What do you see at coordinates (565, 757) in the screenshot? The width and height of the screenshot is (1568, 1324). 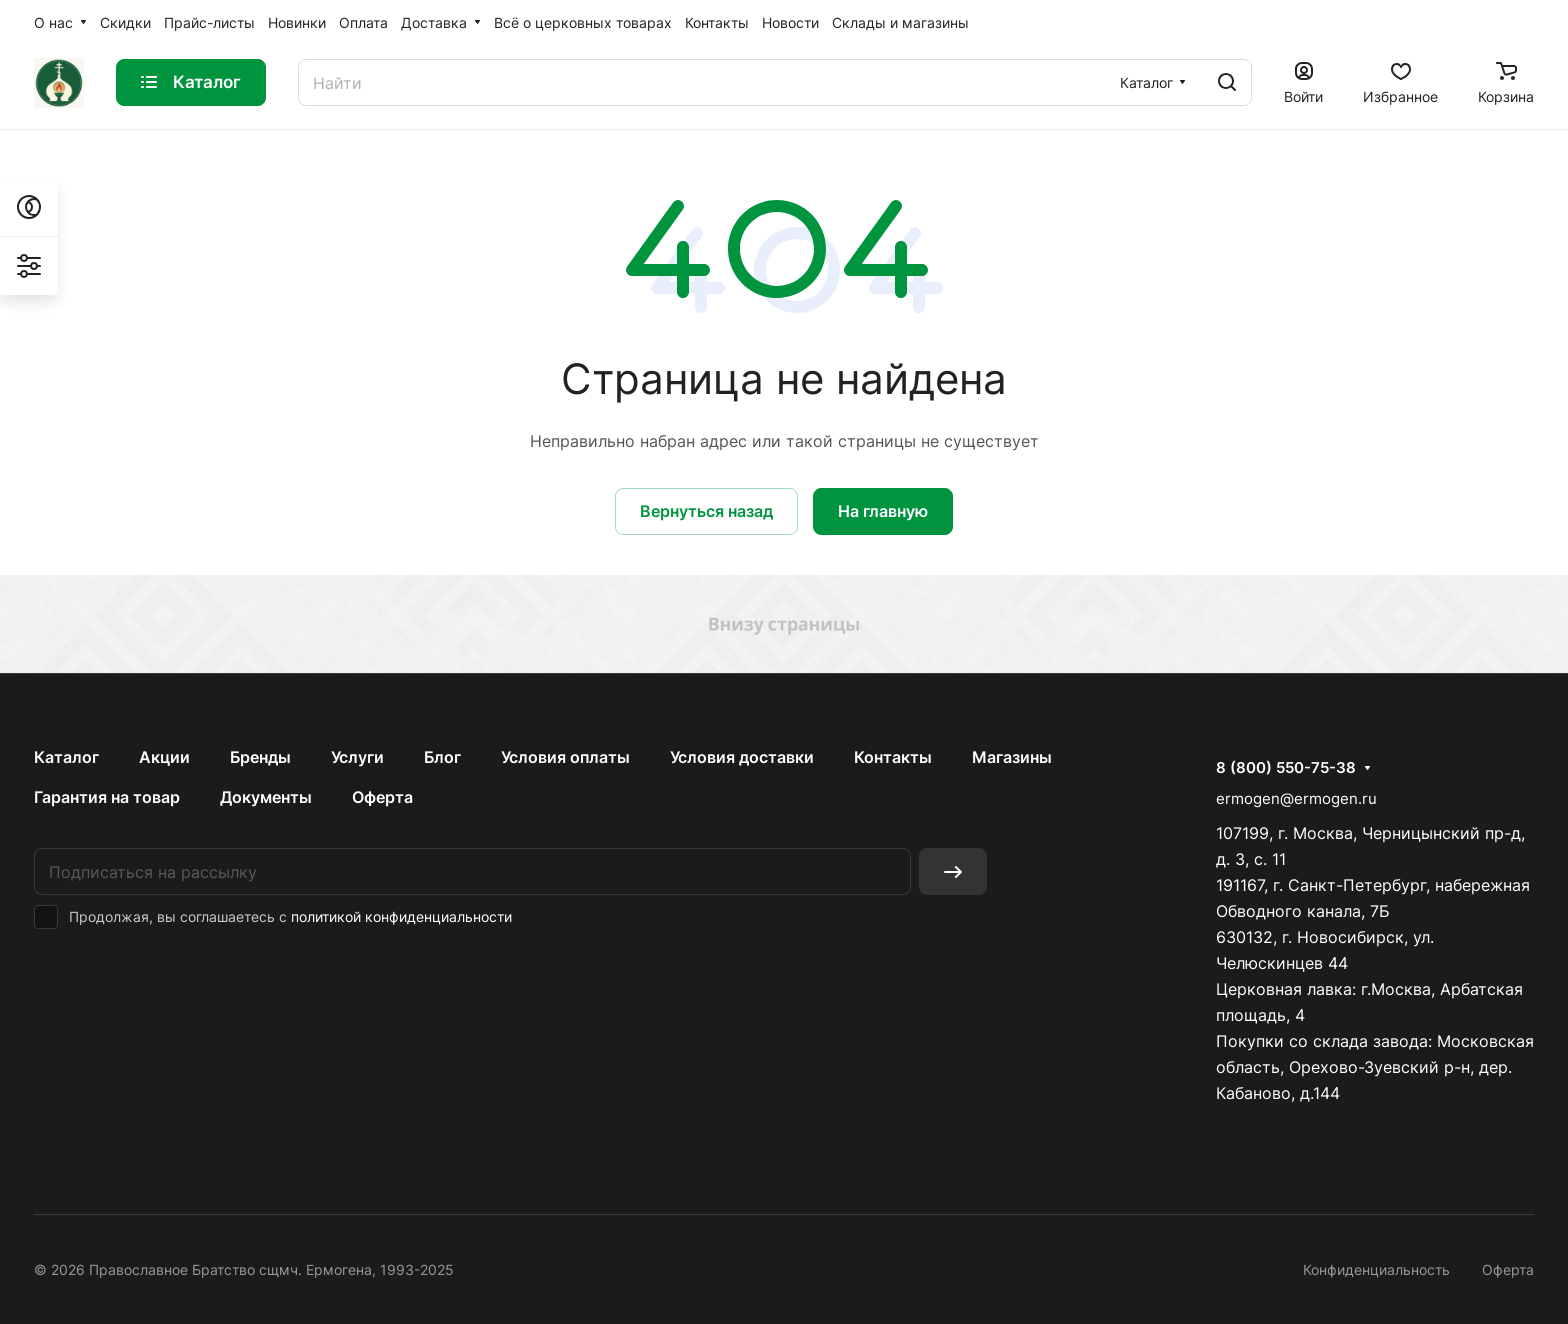 I see `Условия оплаты` at bounding box center [565, 757].